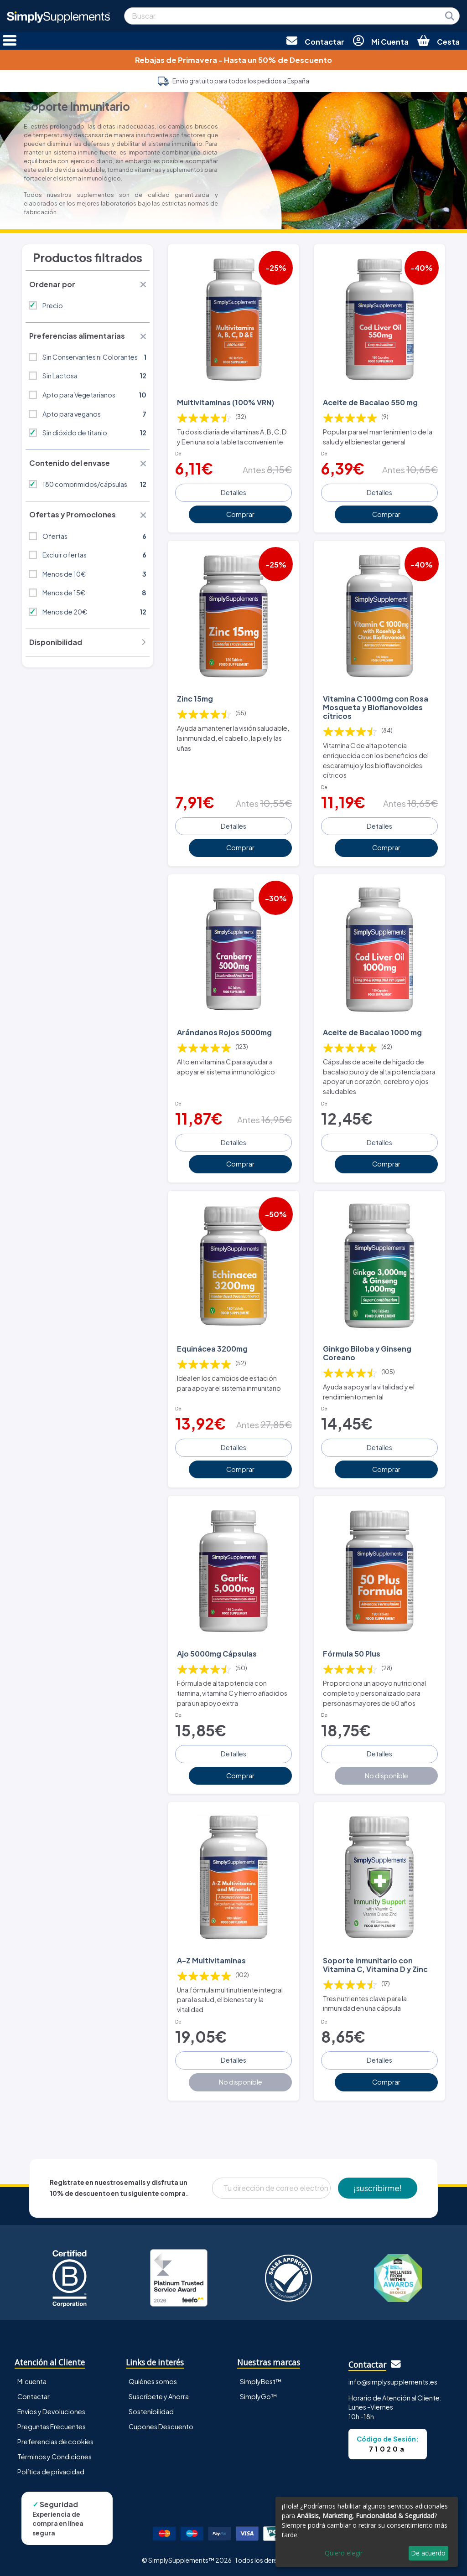 This screenshot has width=467, height=2576. What do you see at coordinates (32, 2381) in the screenshot?
I see `Mi cuenta` at bounding box center [32, 2381].